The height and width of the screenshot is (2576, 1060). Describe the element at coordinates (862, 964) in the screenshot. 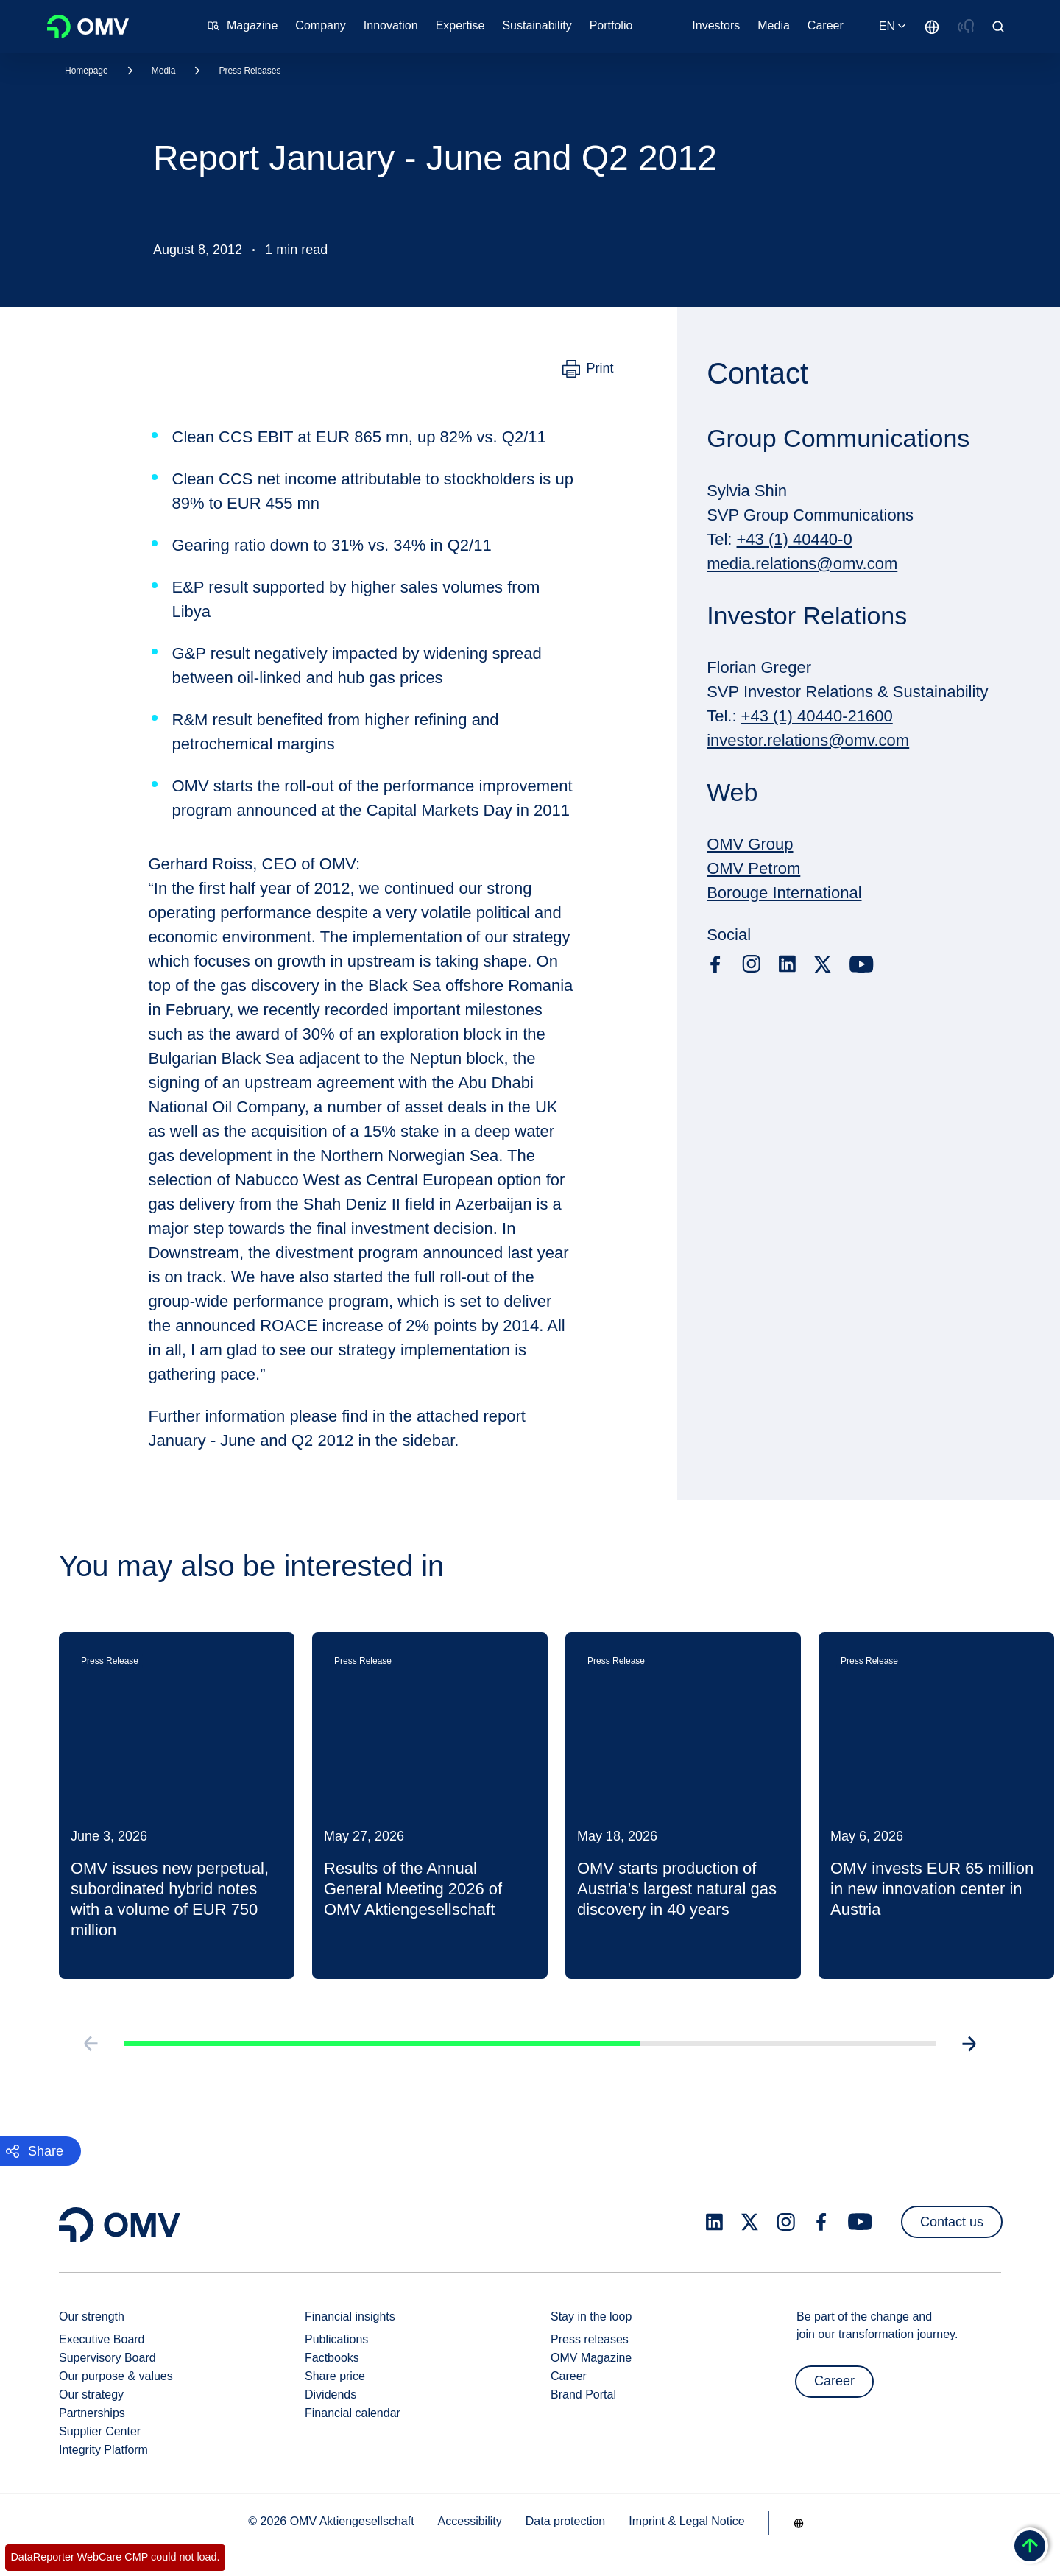

I see `[youtube.com]` at that location.